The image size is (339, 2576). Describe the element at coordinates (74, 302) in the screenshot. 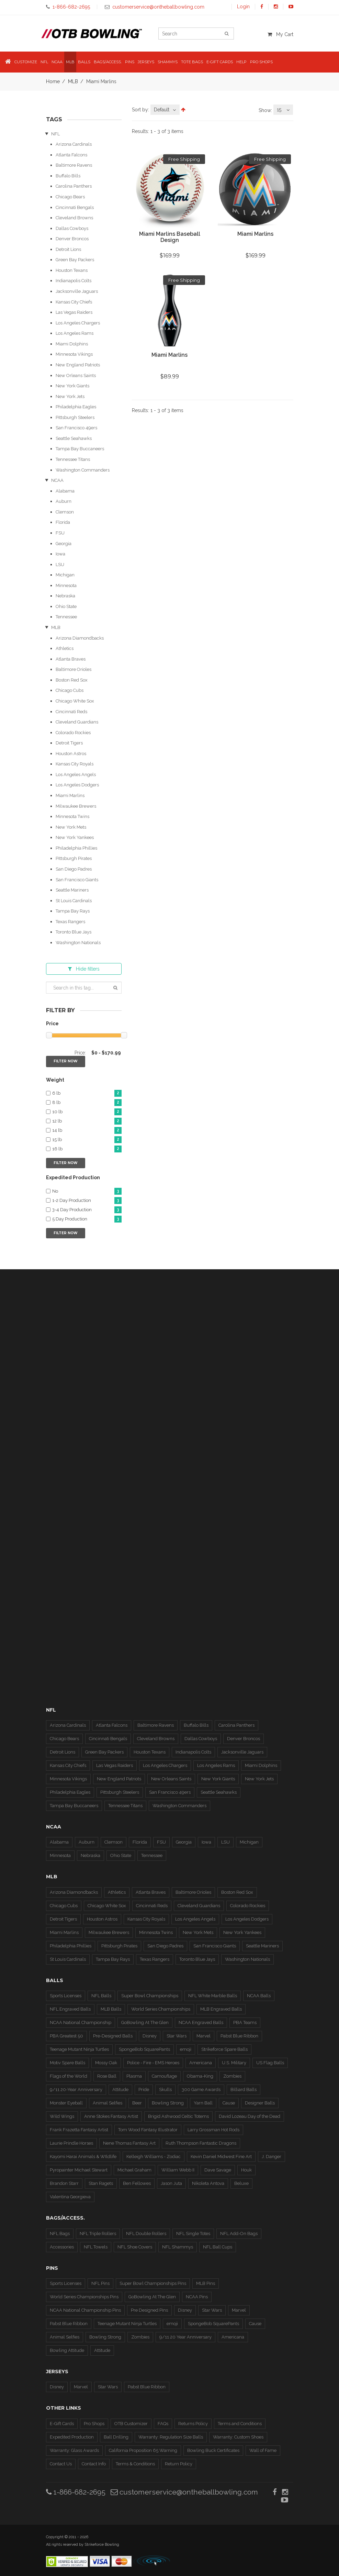

I see `Kansas City Chiefs` at that location.